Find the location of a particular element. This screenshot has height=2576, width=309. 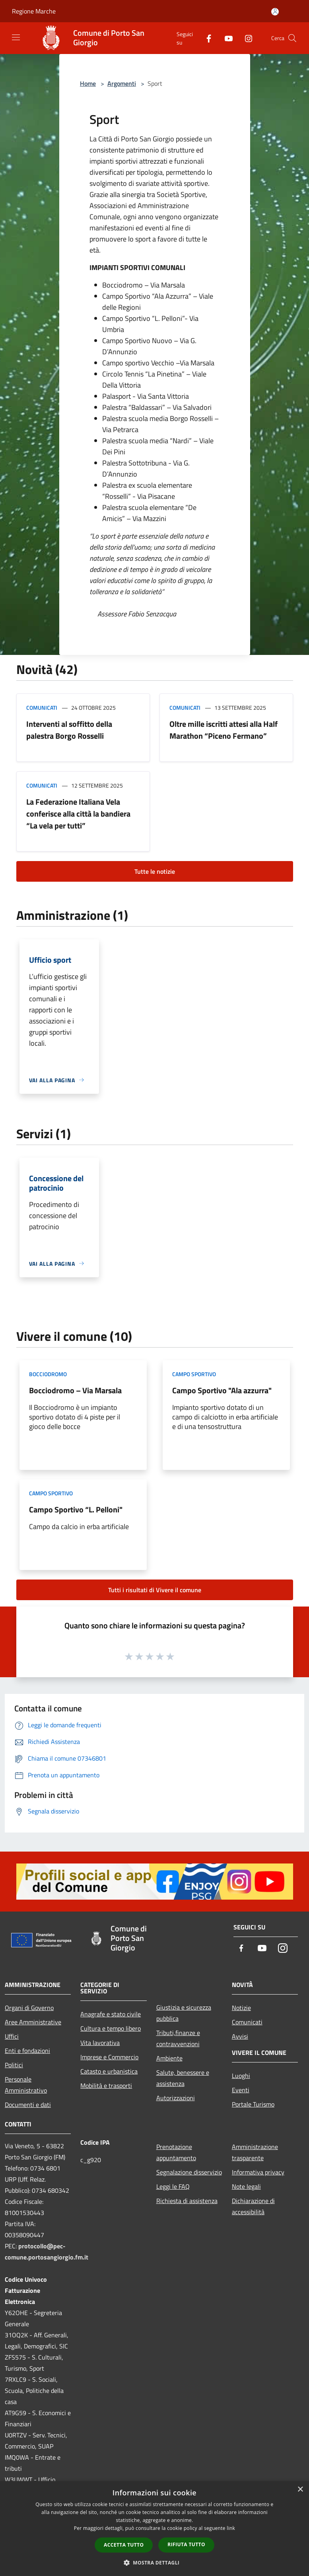

Cultura e tempo libero is located at coordinates (110, 2028).